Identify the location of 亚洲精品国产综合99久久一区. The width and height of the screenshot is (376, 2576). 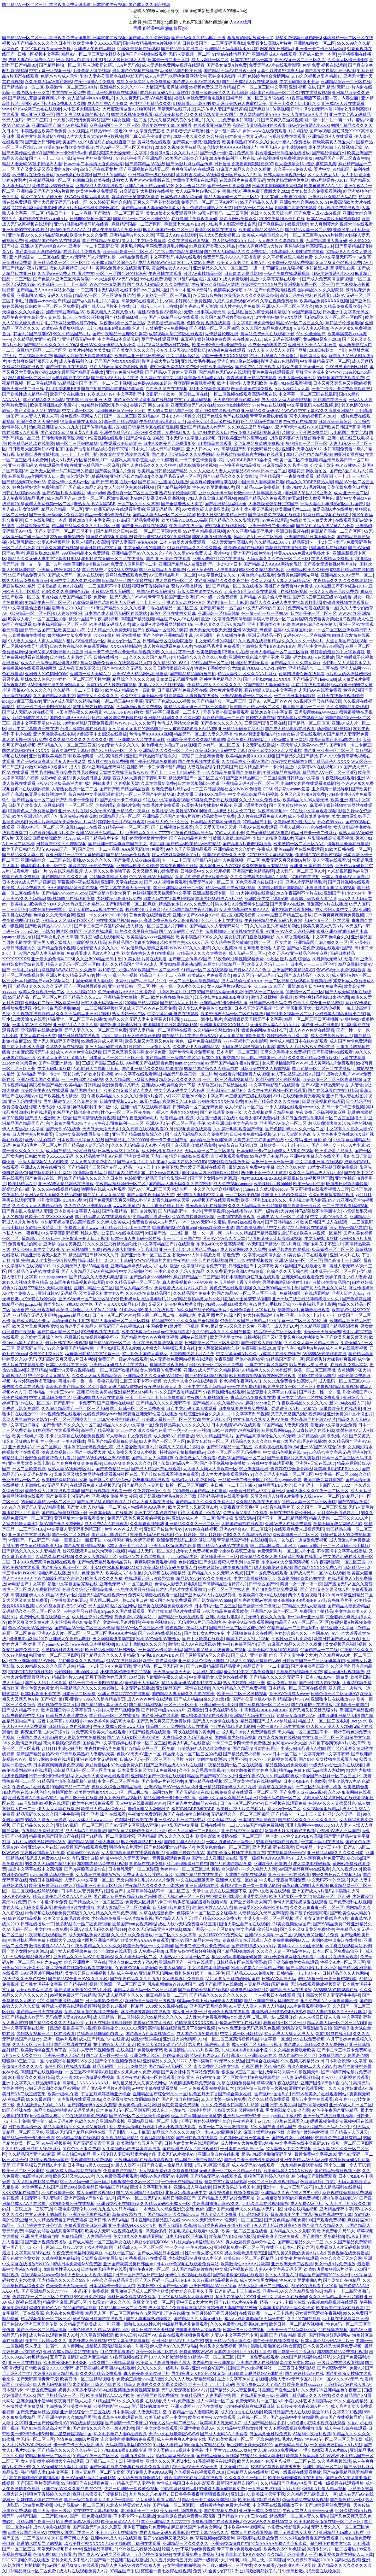
(320, 942).